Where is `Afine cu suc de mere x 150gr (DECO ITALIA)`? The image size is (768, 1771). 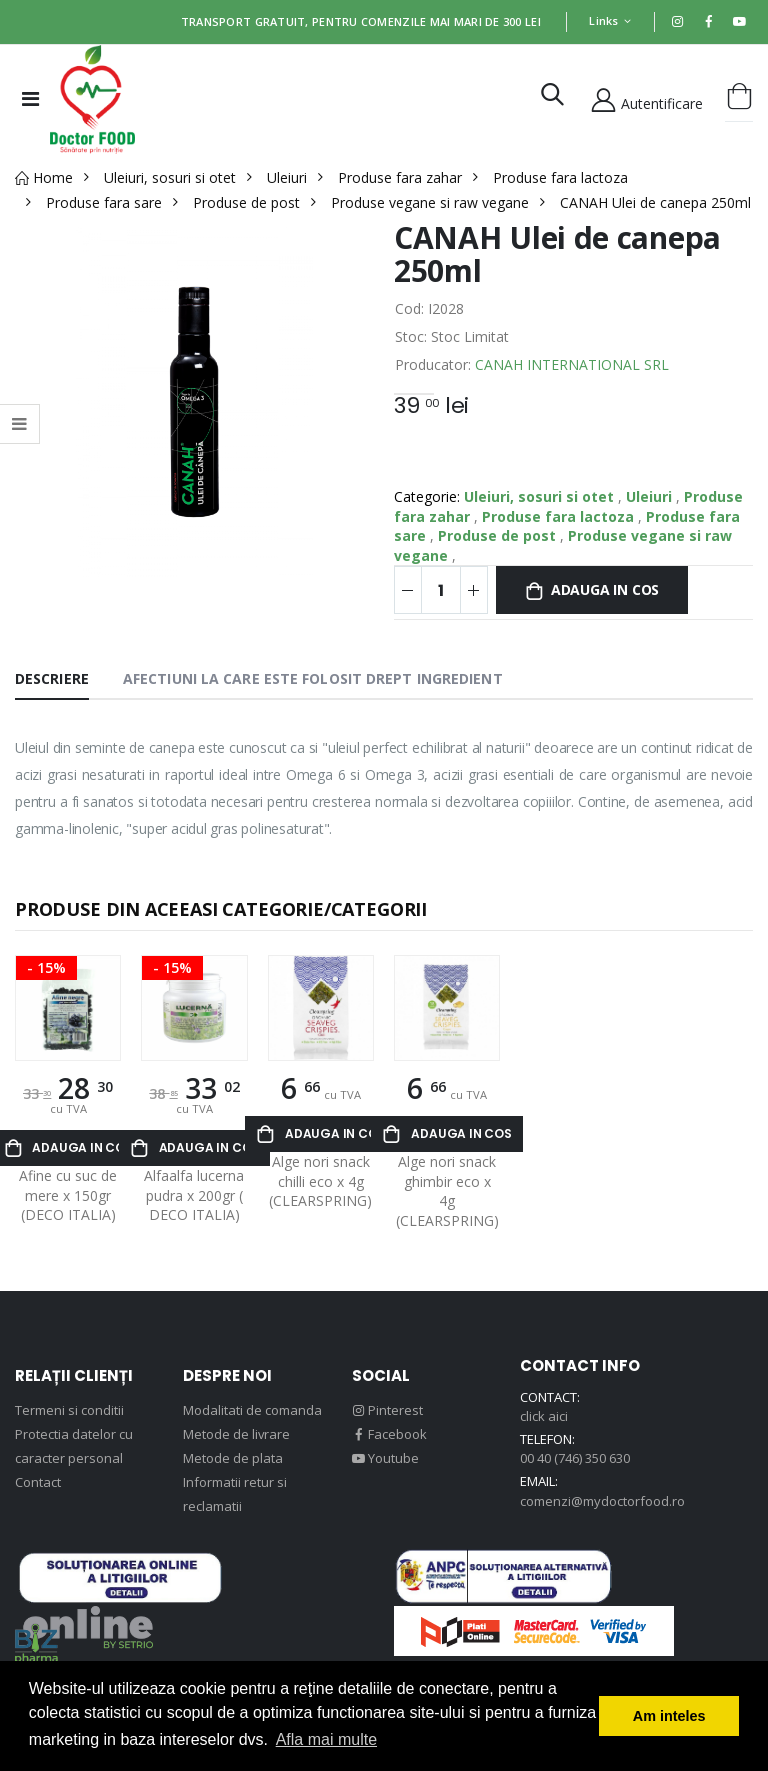 Afine cu suc de mere x 150gr (DECO ITALIA) is located at coordinates (68, 1195).